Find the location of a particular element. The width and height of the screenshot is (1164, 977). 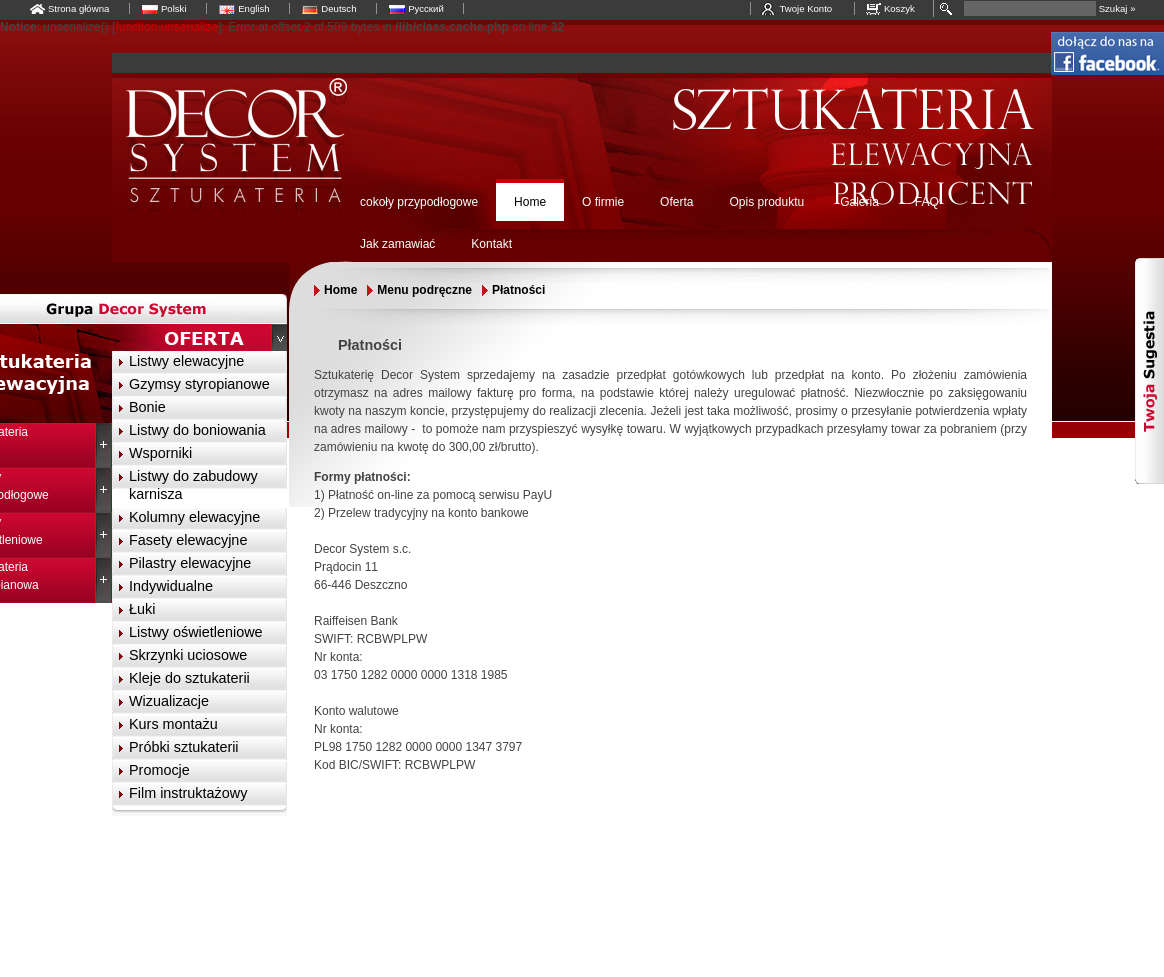

Deutsch is located at coordinates (338, 8).